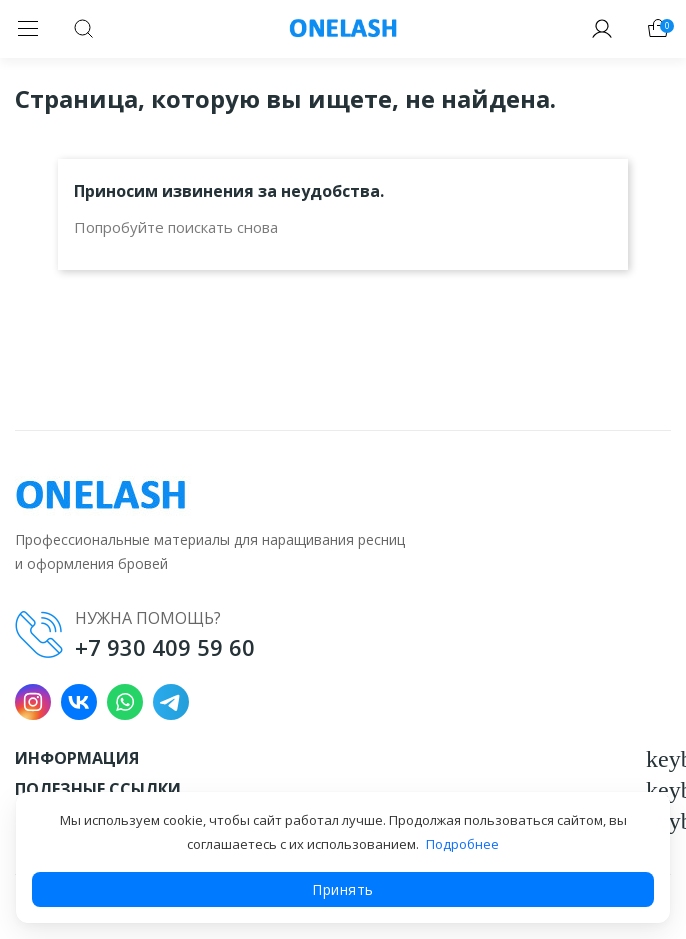  I want to click on WhatsApp, so click(125, 702).